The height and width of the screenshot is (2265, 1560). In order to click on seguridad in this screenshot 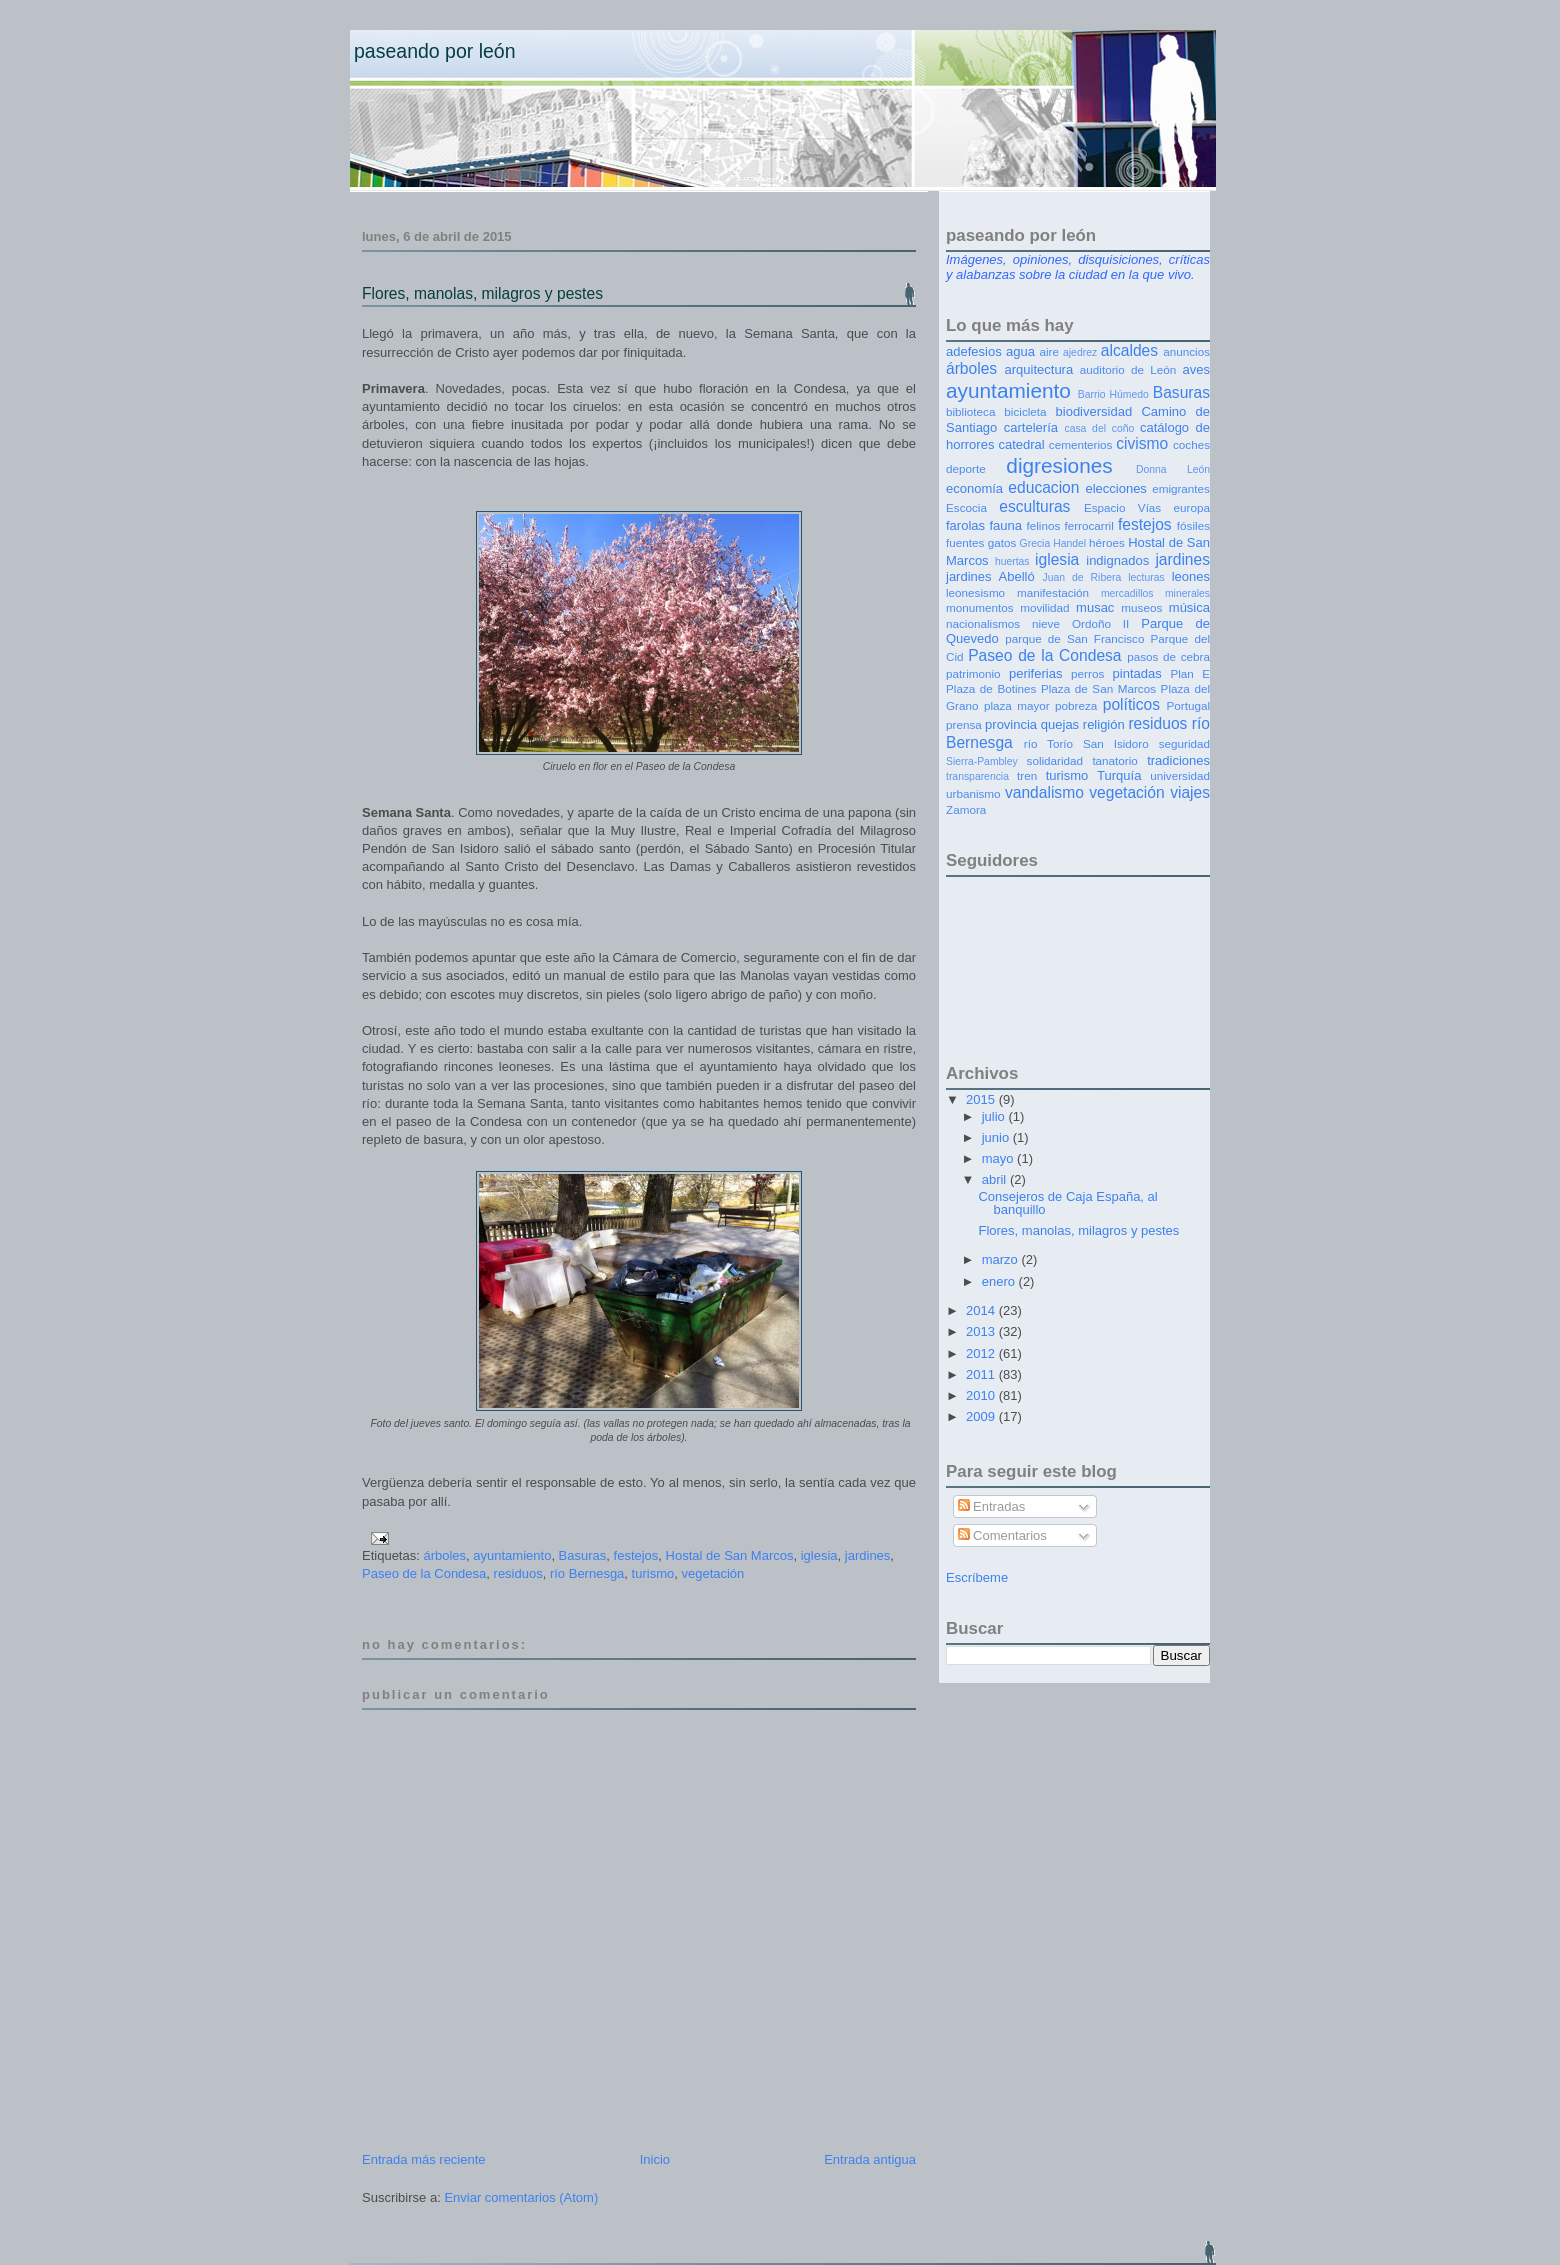, I will do `click(1184, 743)`.